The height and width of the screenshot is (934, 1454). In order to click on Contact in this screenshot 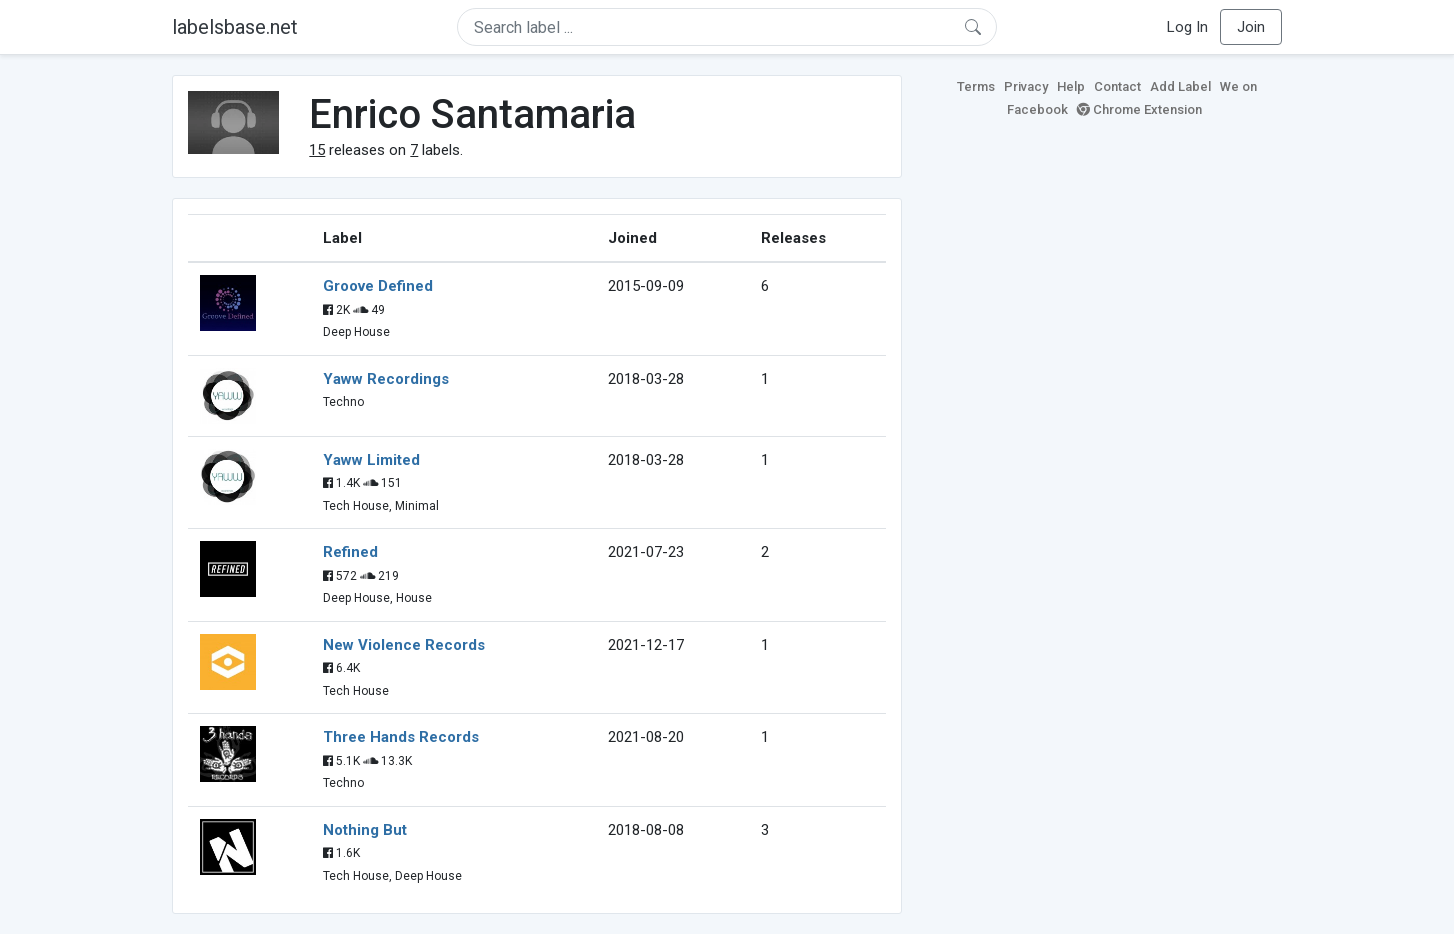, I will do `click(1117, 86)`.